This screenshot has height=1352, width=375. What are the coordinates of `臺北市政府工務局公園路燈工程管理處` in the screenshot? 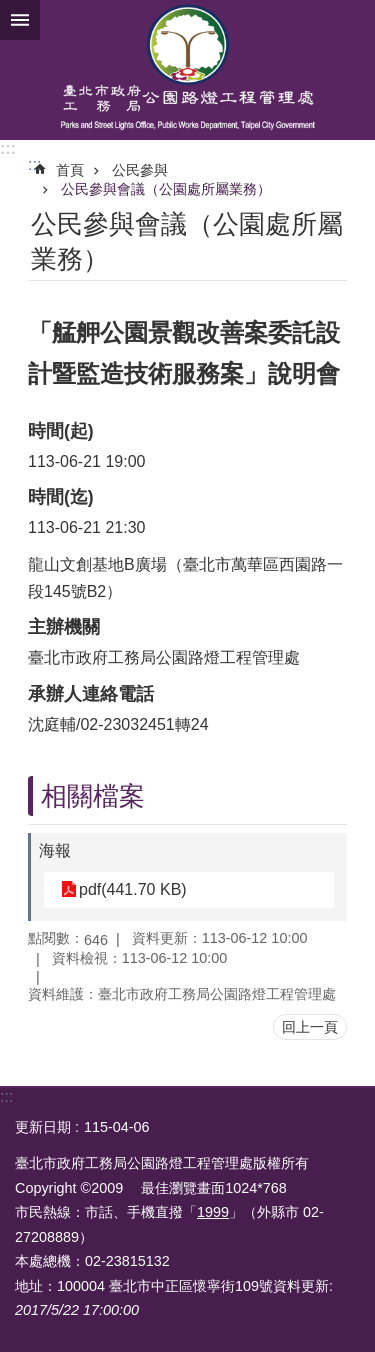 It's located at (187, 70).